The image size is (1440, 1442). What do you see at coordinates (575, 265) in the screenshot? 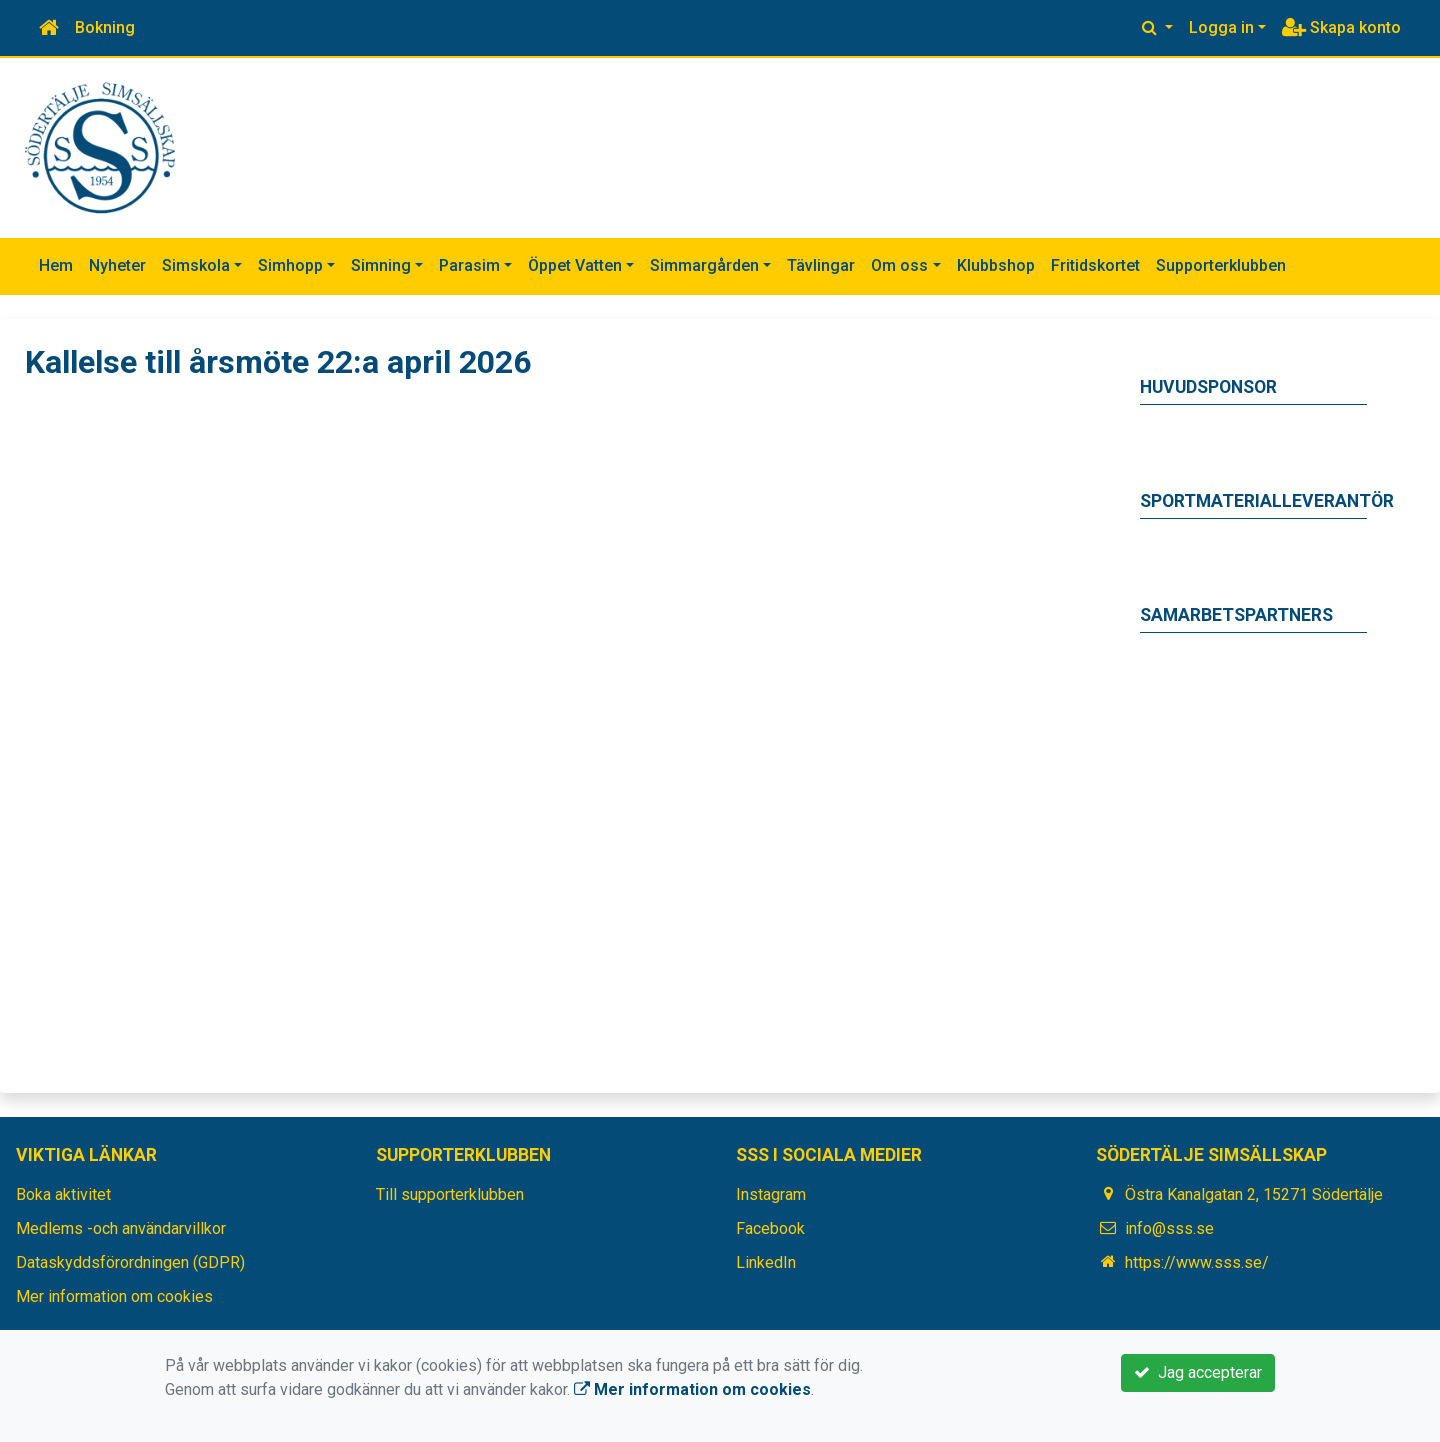
I see `Öppet Vatten` at bounding box center [575, 265].